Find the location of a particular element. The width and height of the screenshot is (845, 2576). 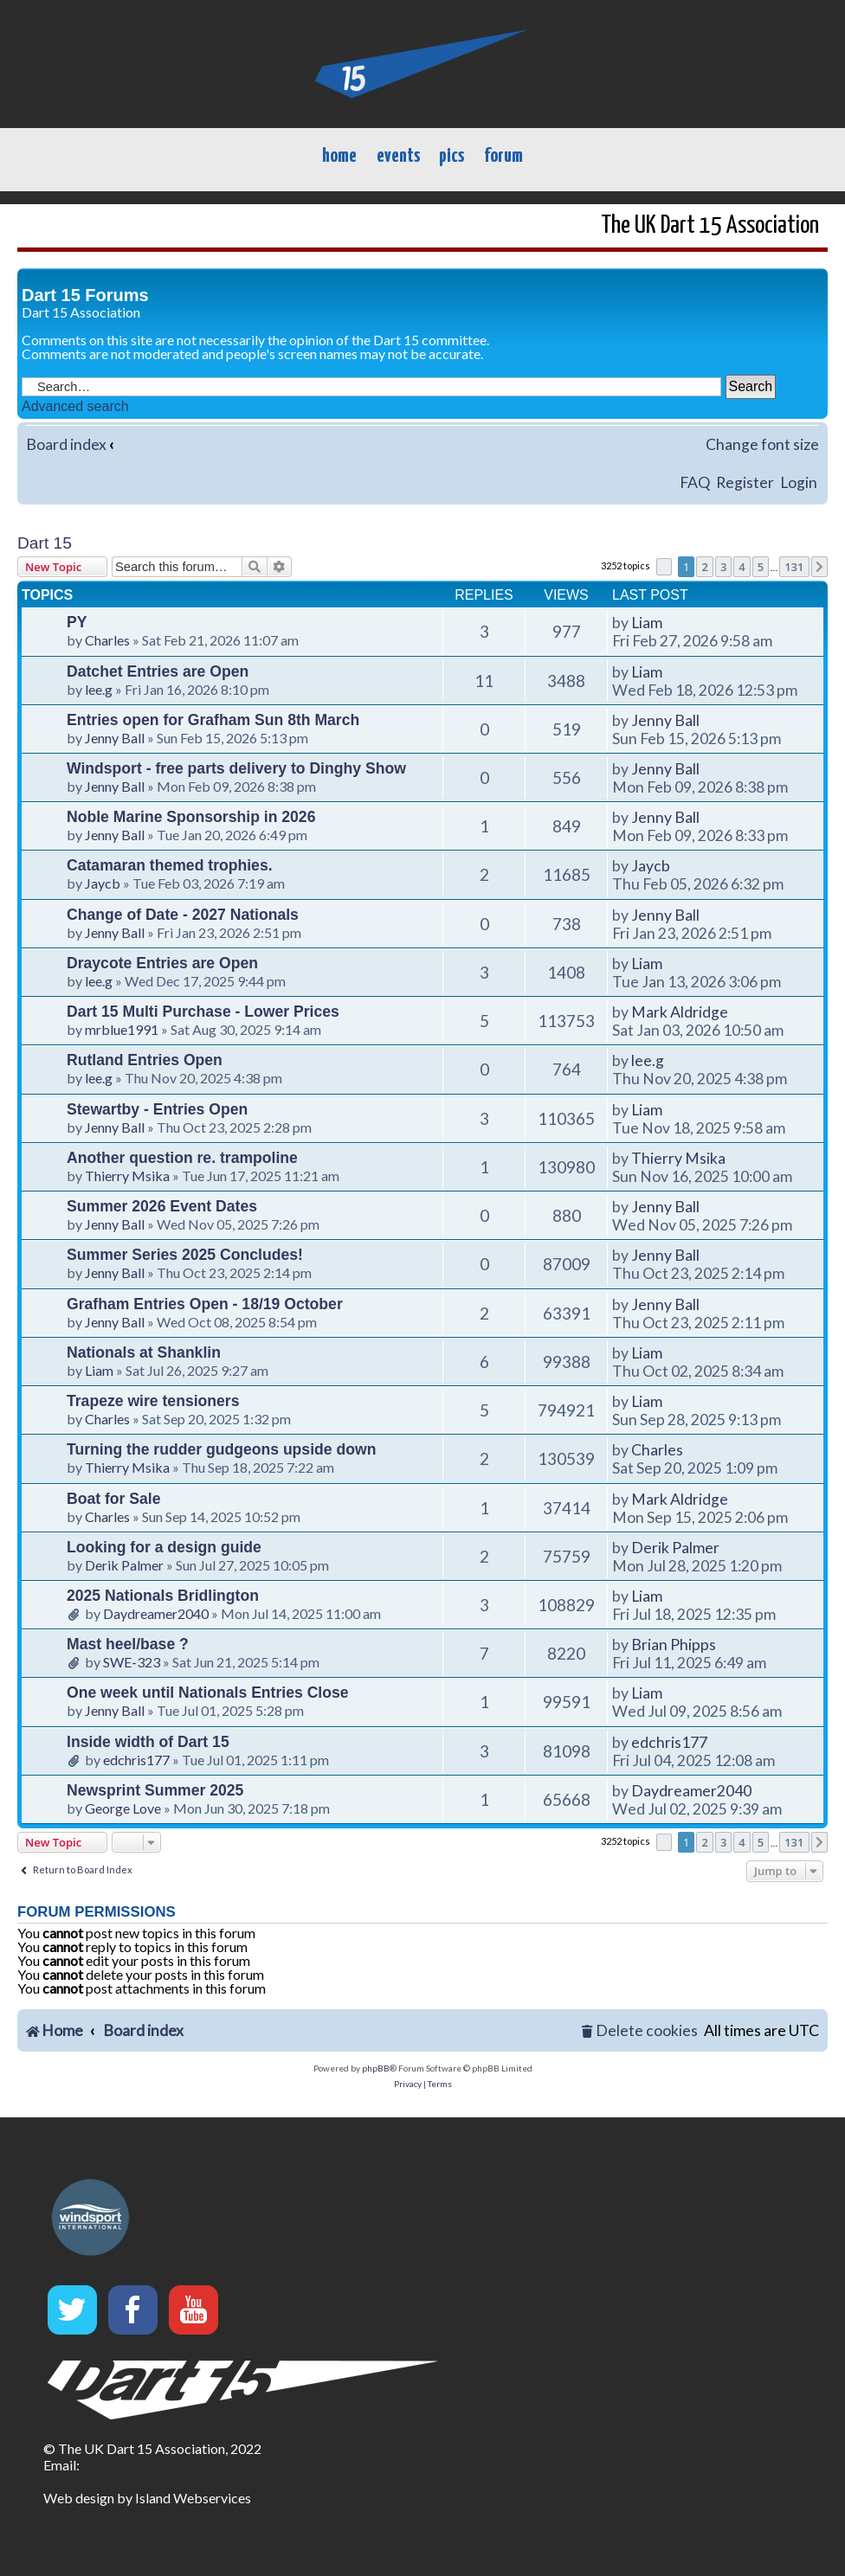

SWE-323 is located at coordinates (131, 1662).